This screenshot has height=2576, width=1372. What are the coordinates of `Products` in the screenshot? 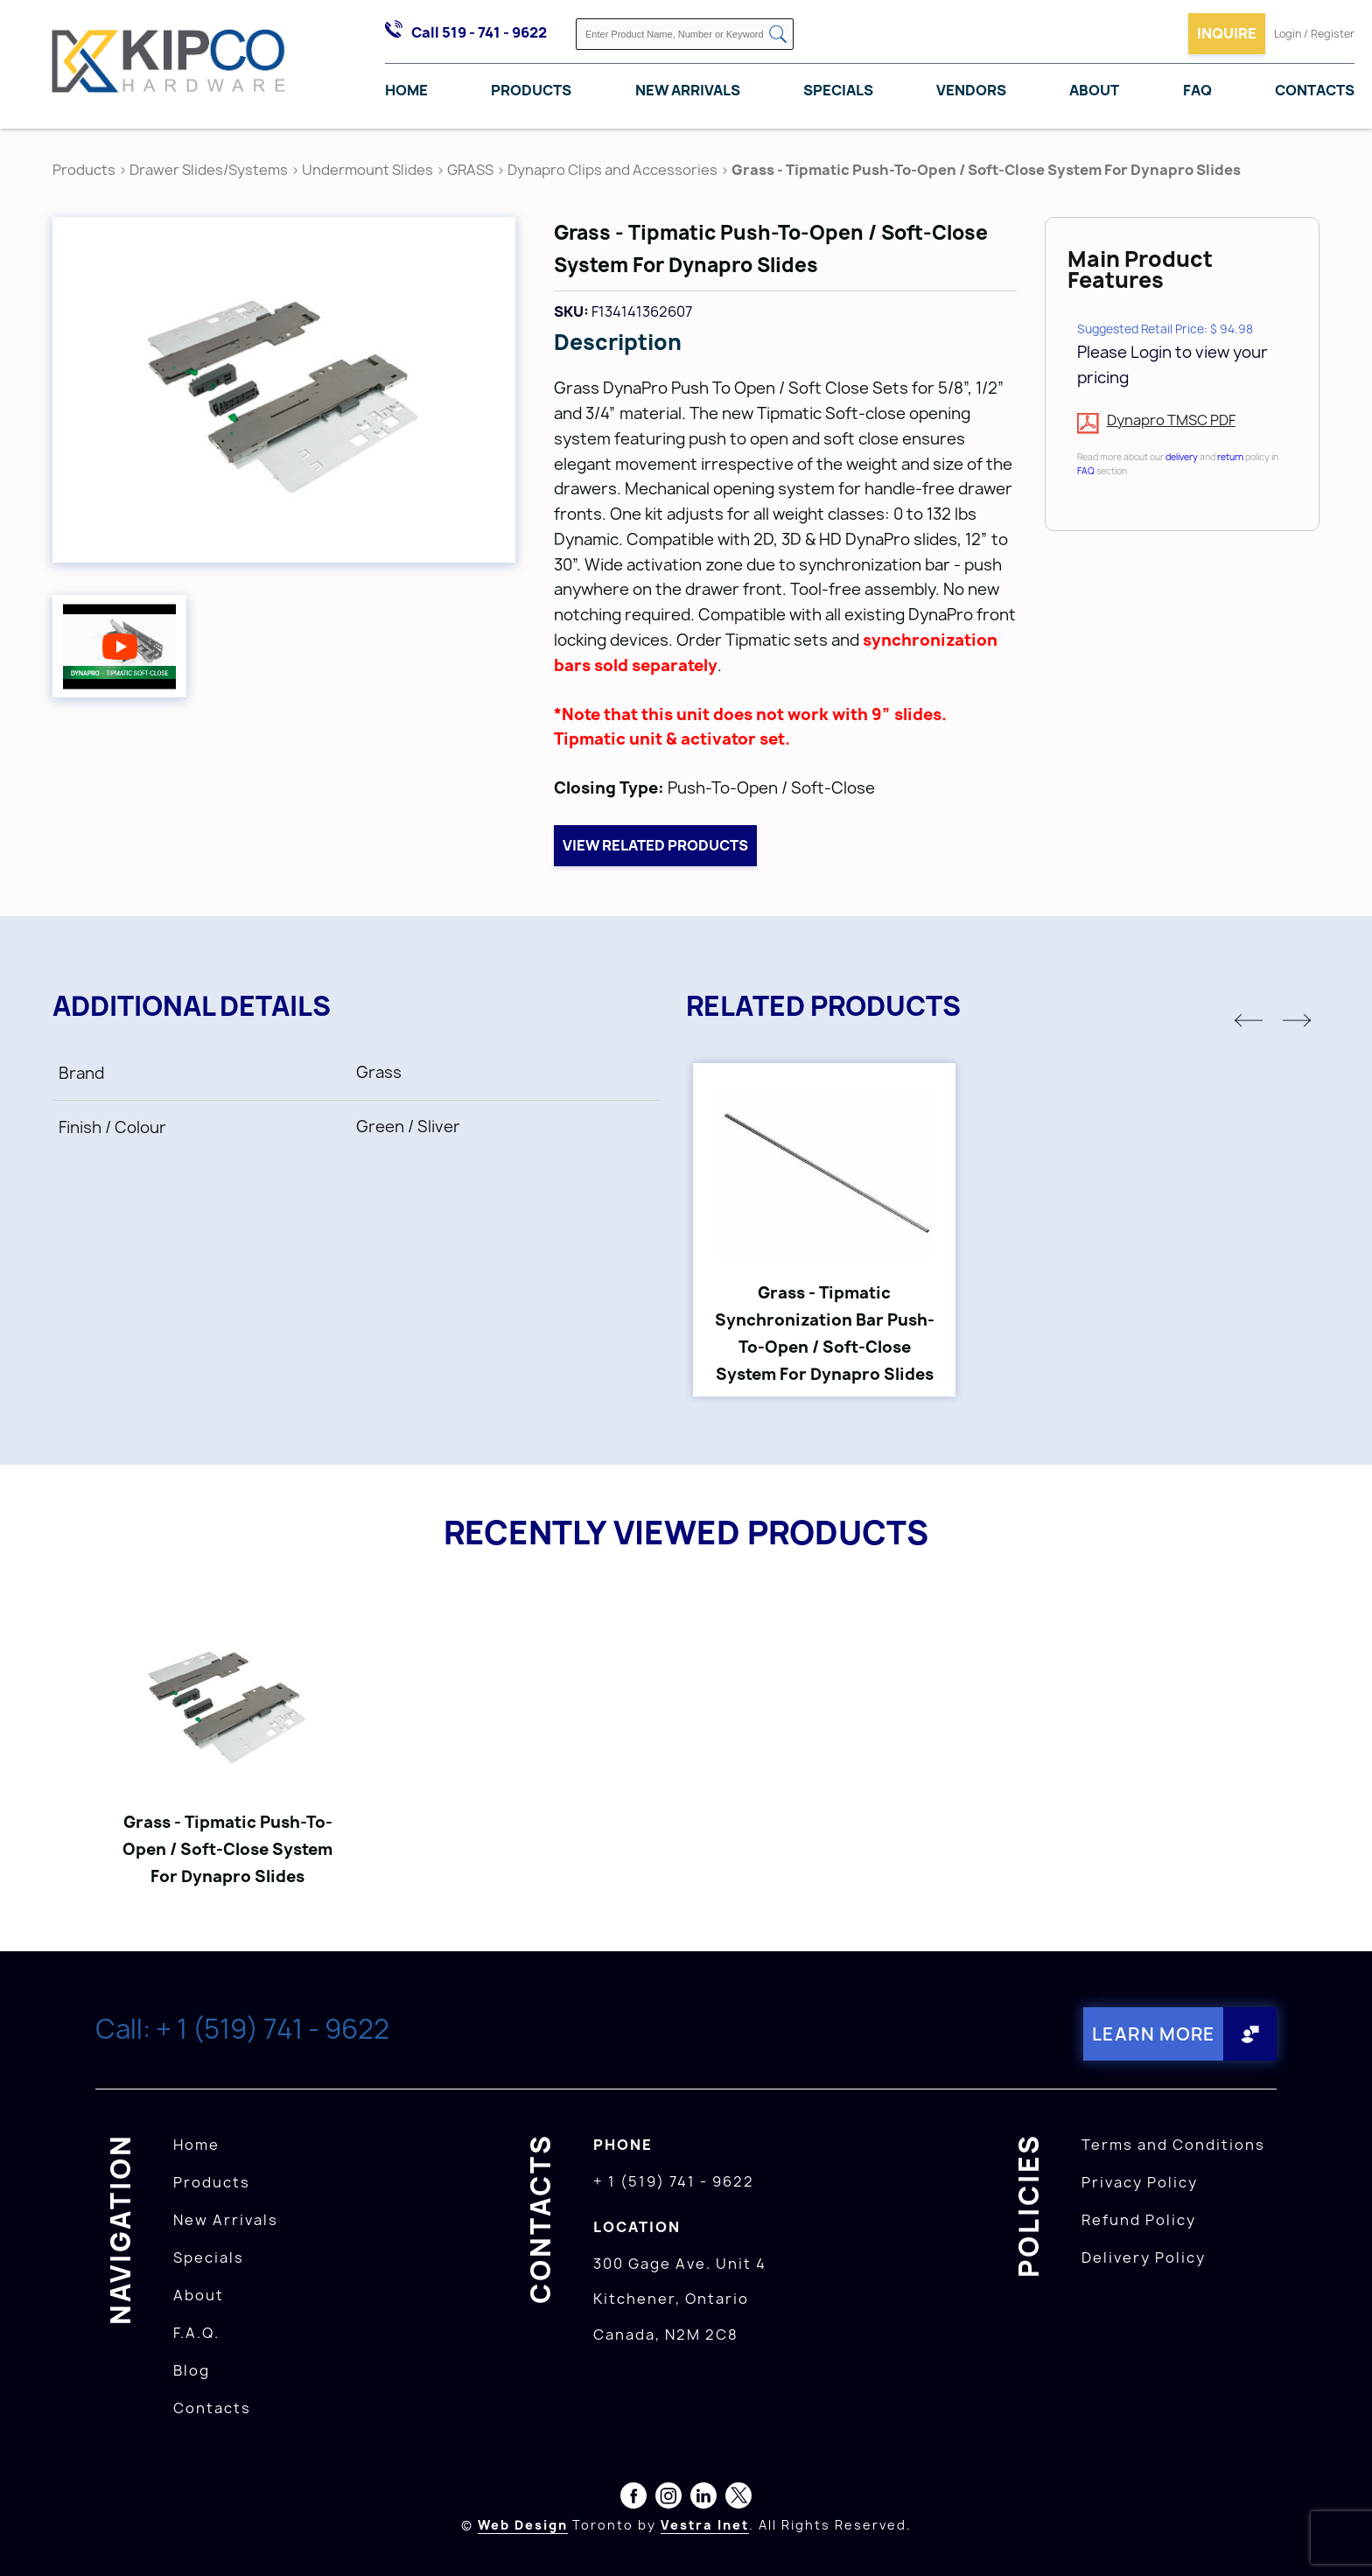 It's located at (531, 90).